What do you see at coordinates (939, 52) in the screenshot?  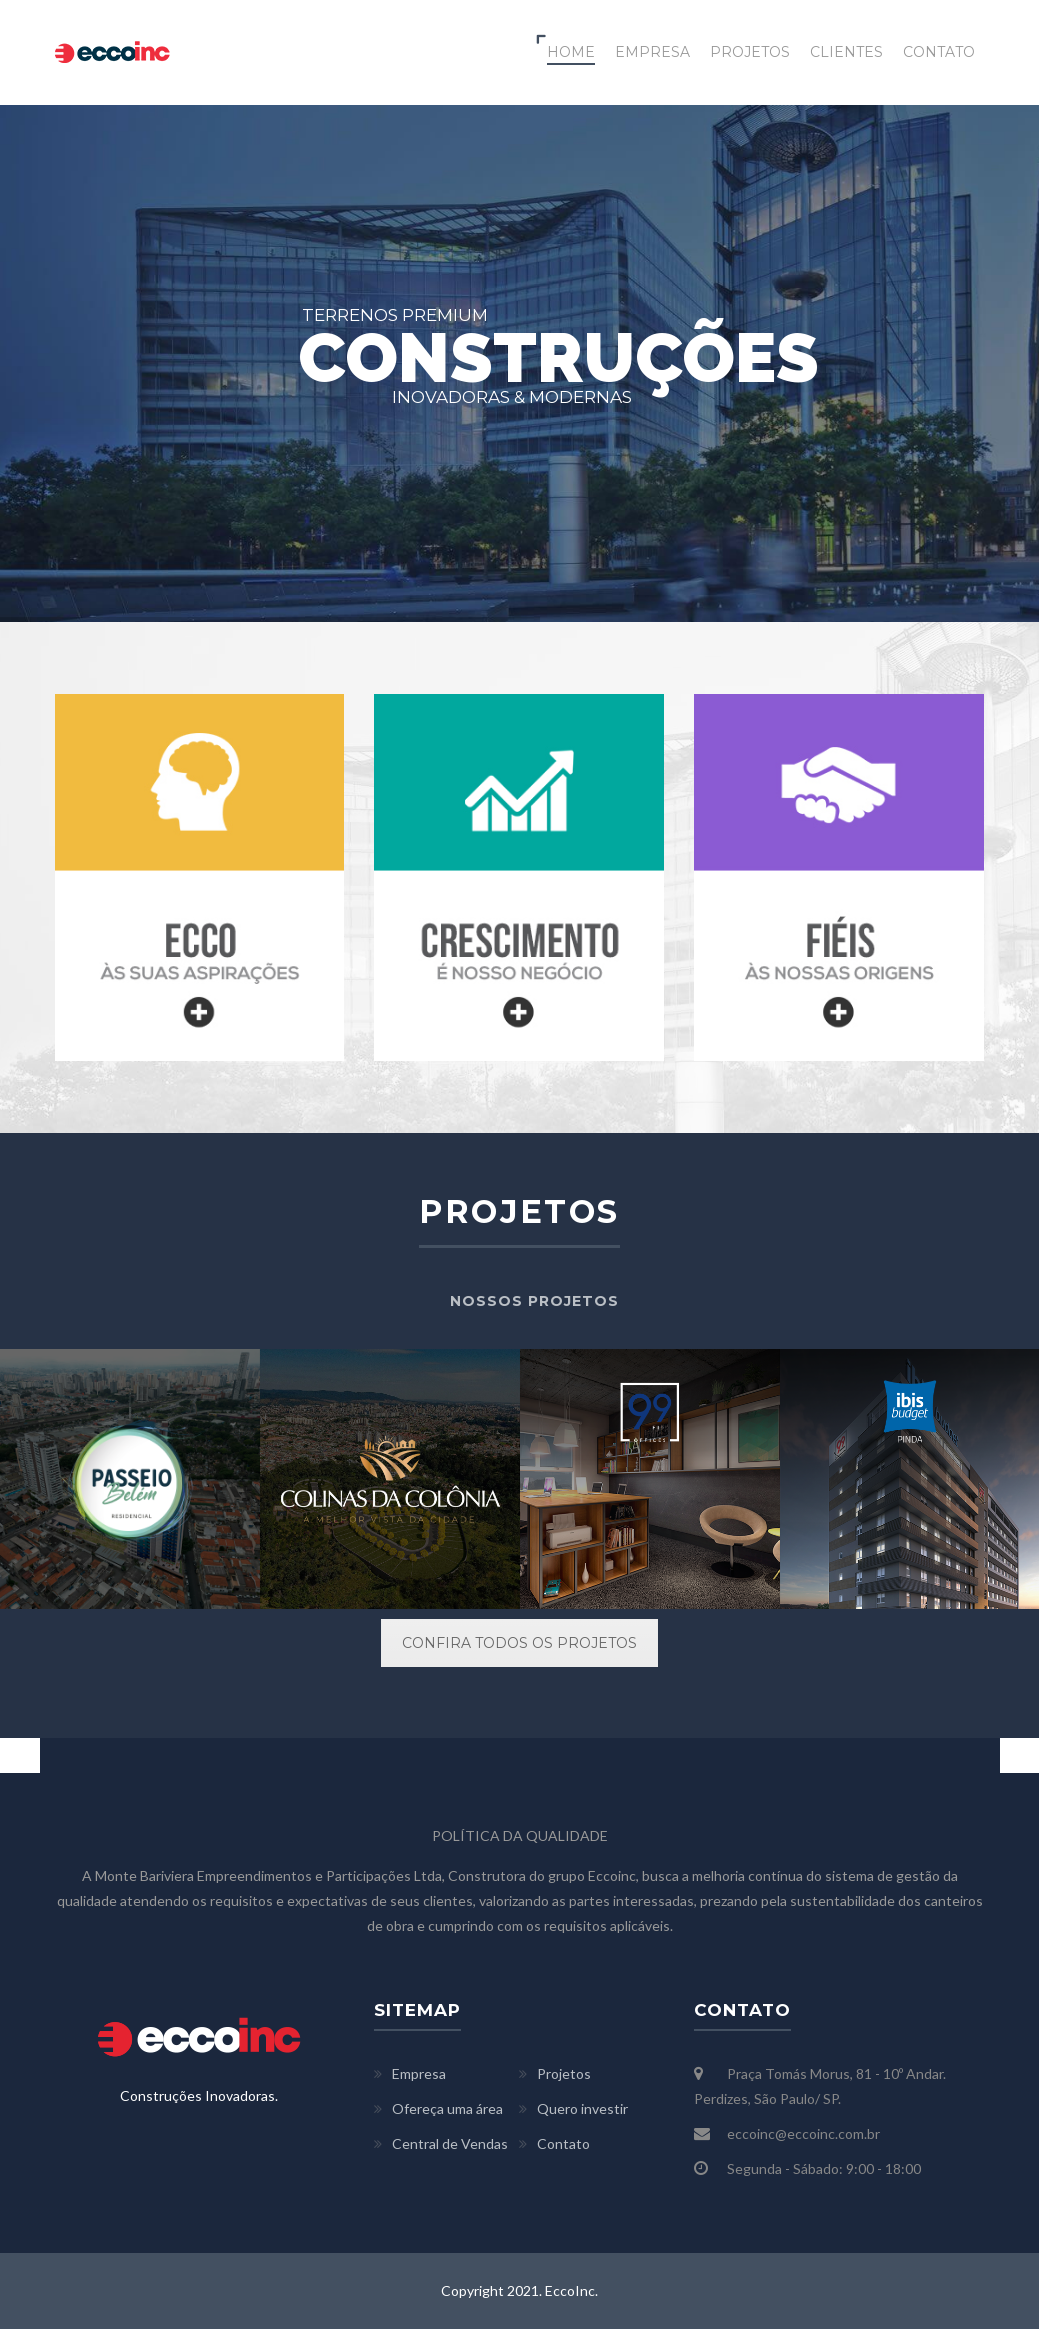 I see `CONTATO` at bounding box center [939, 52].